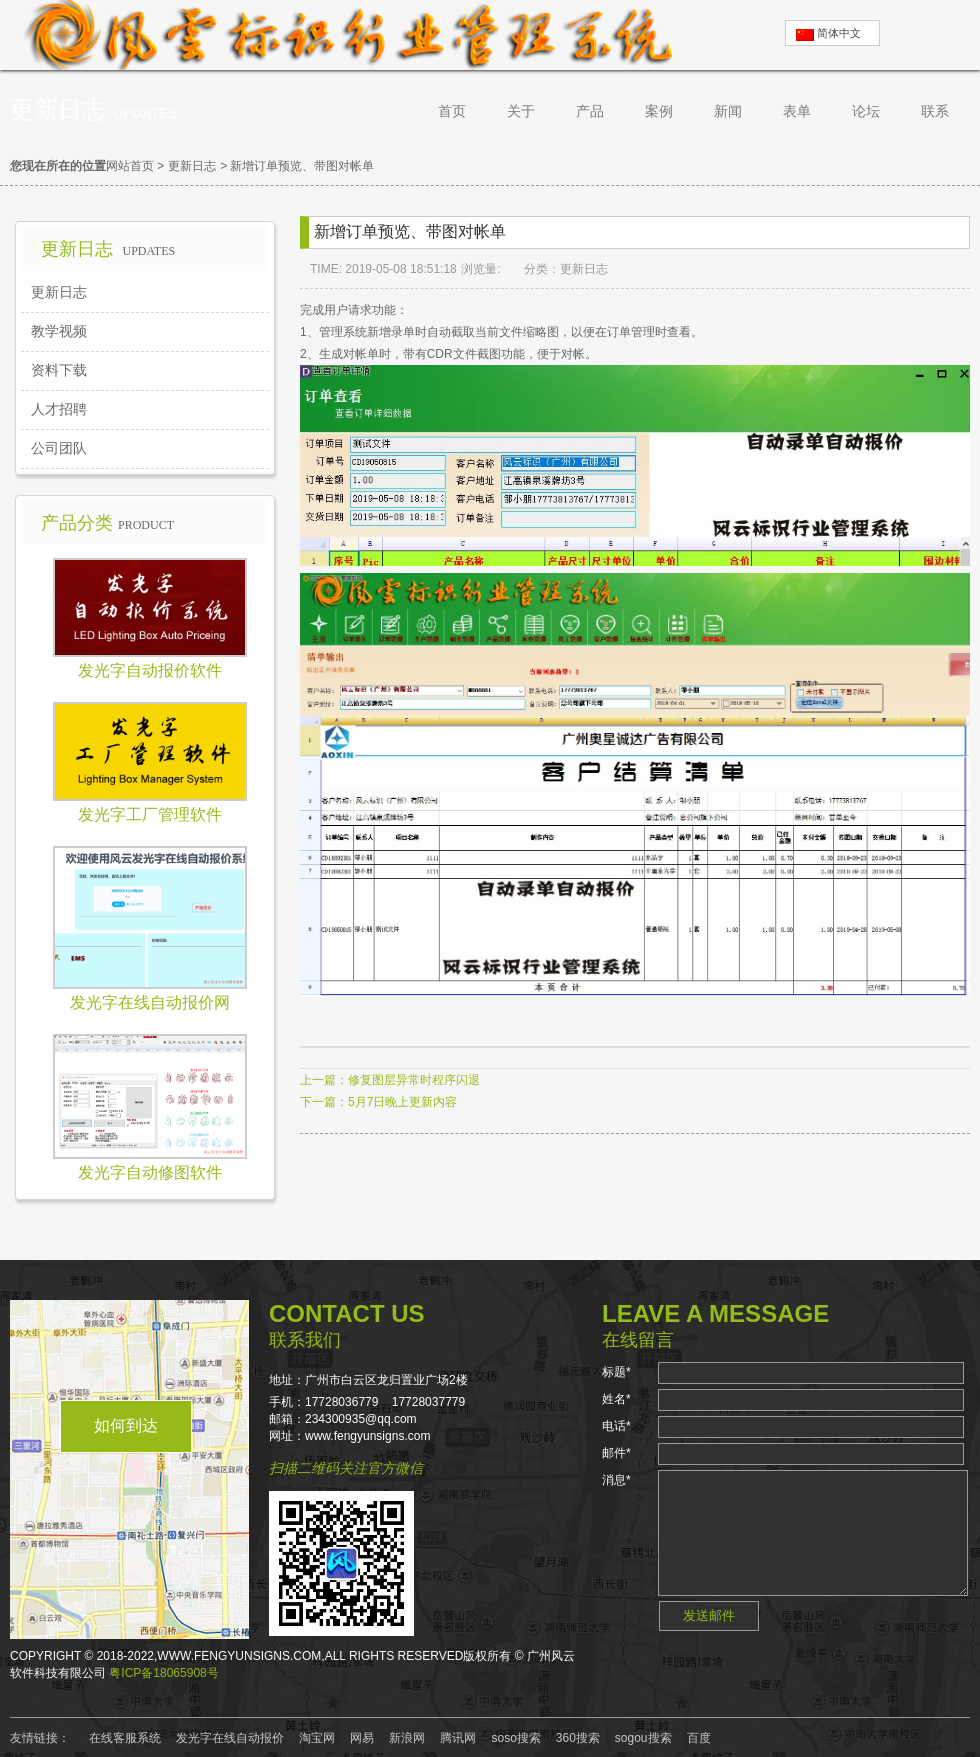 The width and height of the screenshot is (980, 1757). I want to click on 资料下载, so click(59, 370).